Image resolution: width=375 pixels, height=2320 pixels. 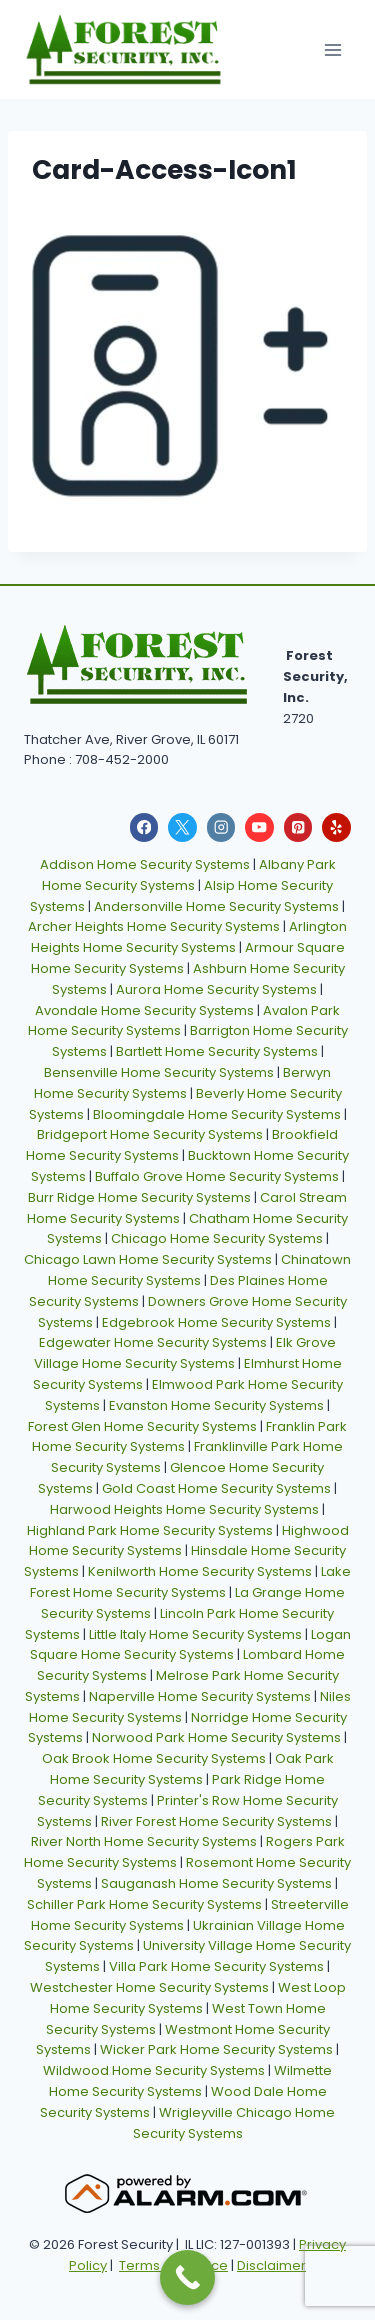 What do you see at coordinates (216, 1883) in the screenshot?
I see `Sauganash Home Security Systems` at bounding box center [216, 1883].